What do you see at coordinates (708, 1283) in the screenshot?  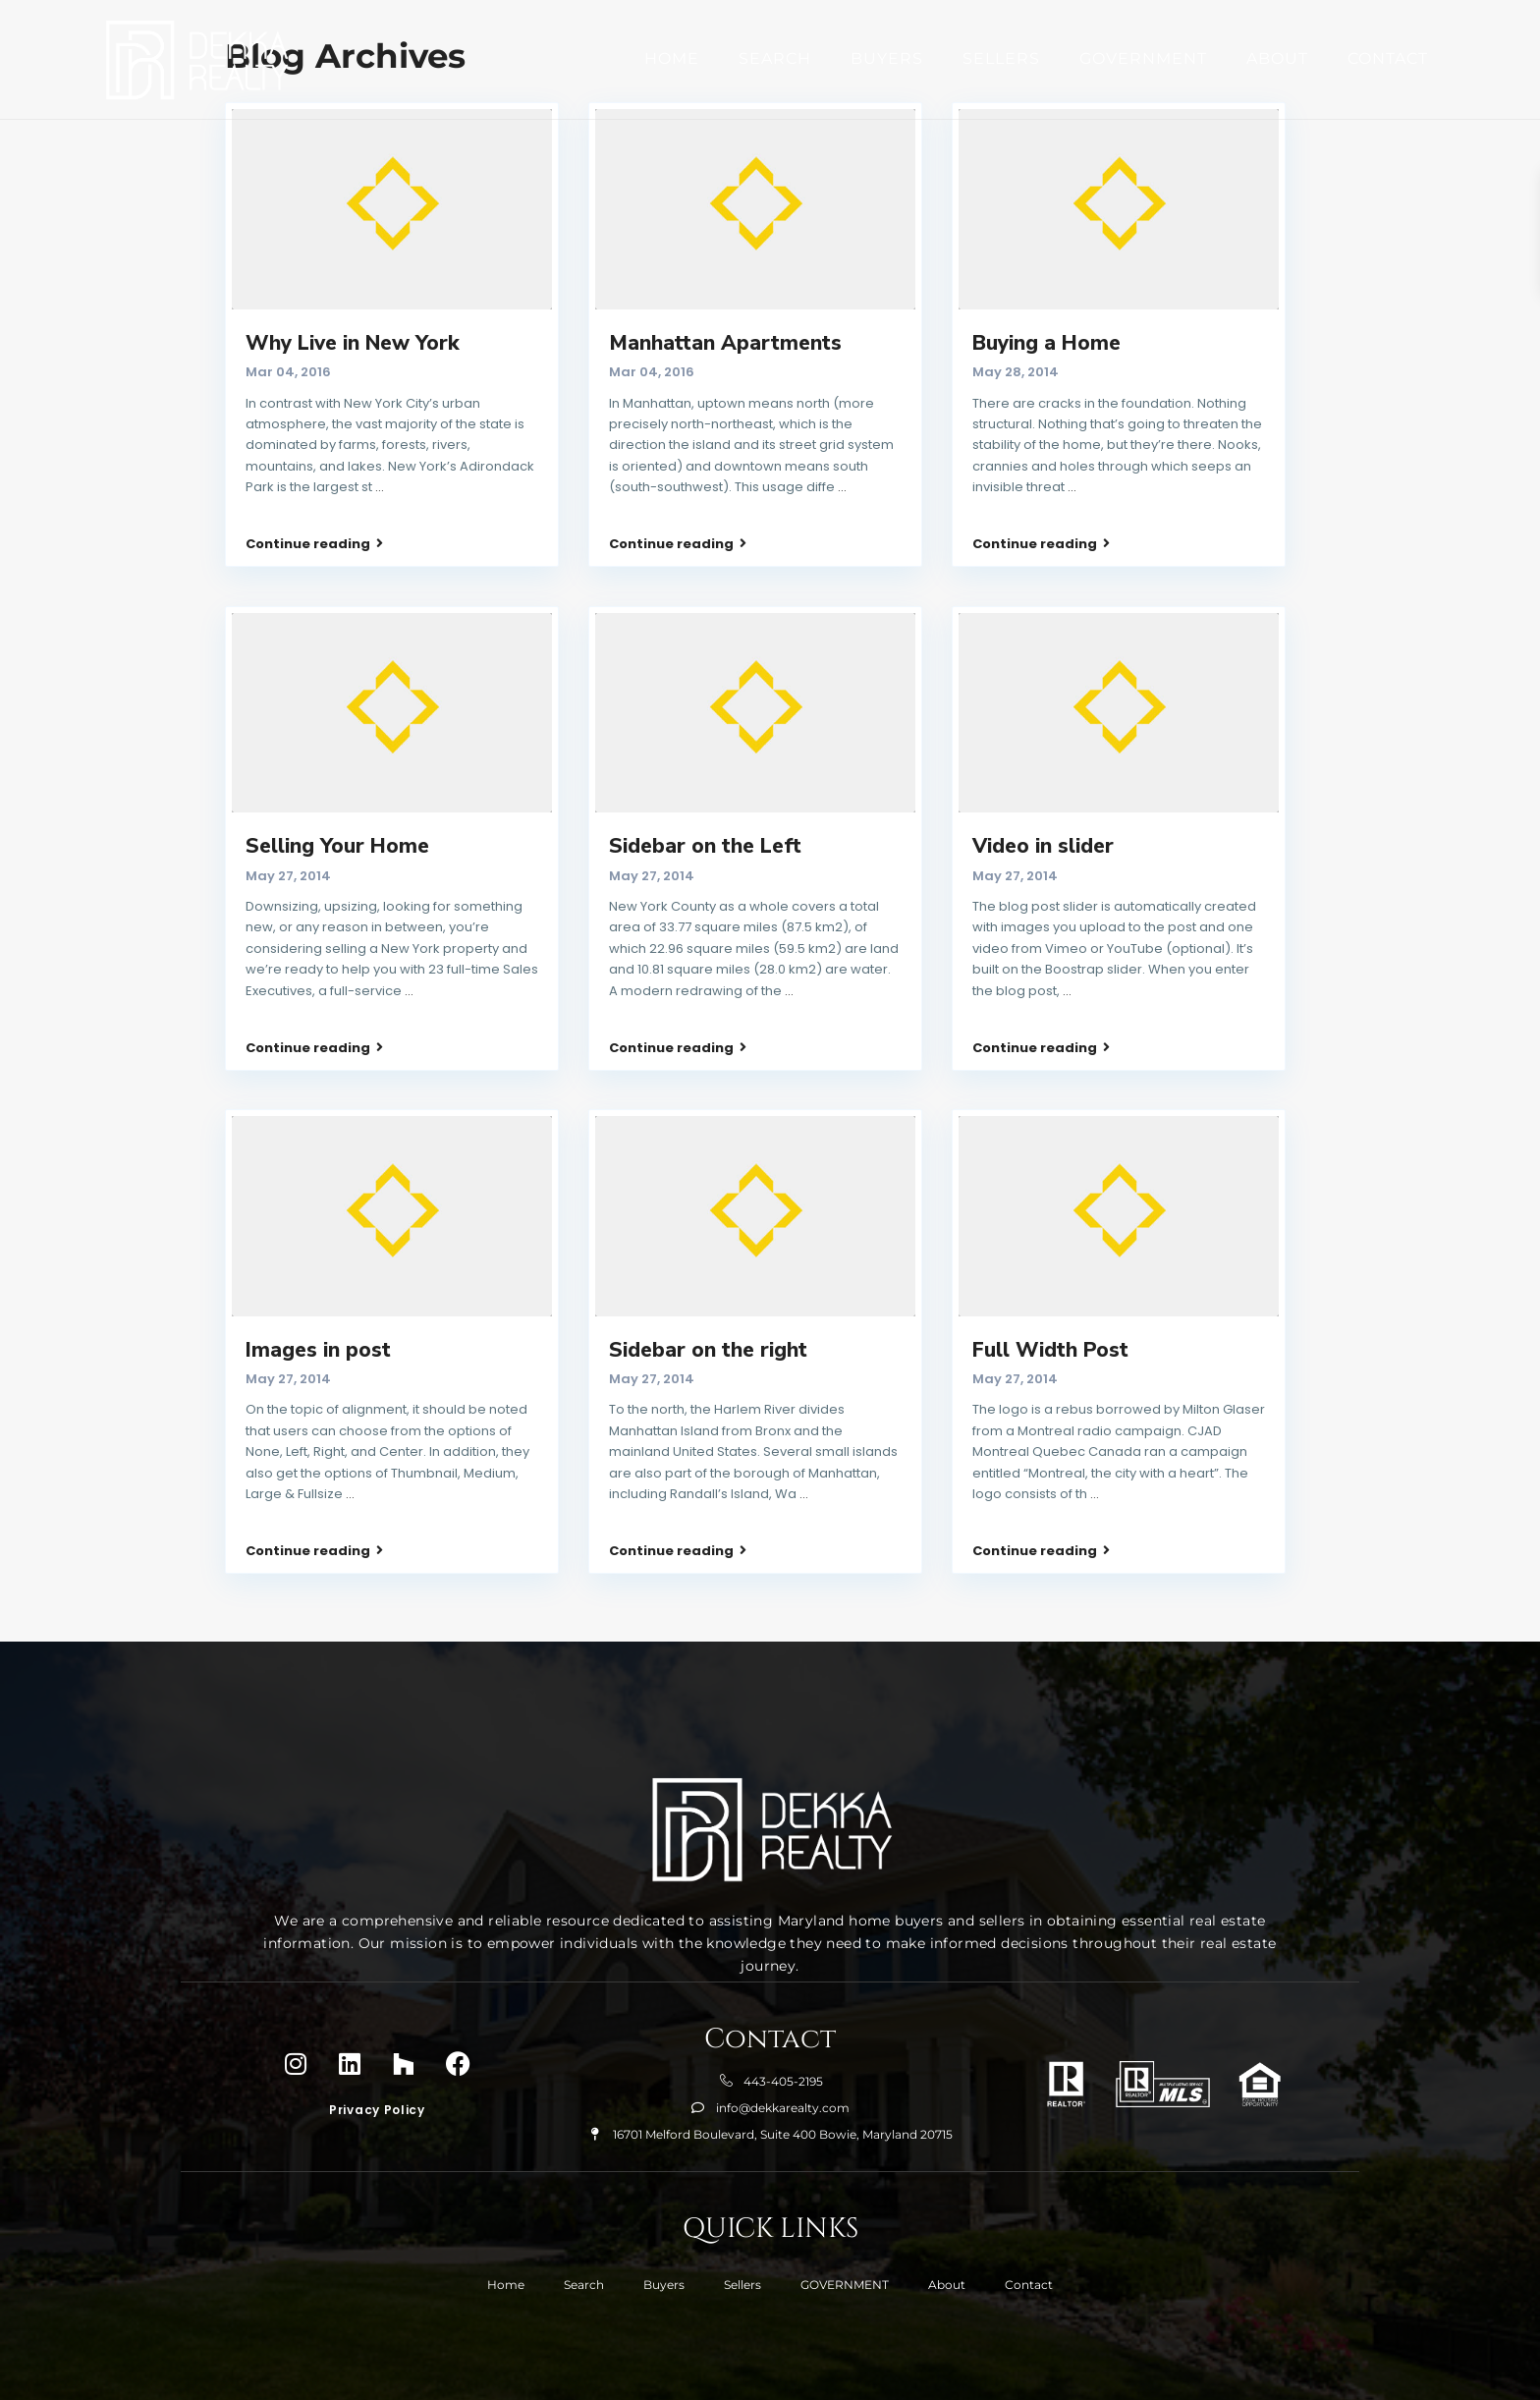 I see `Sidebar on the right` at bounding box center [708, 1283].